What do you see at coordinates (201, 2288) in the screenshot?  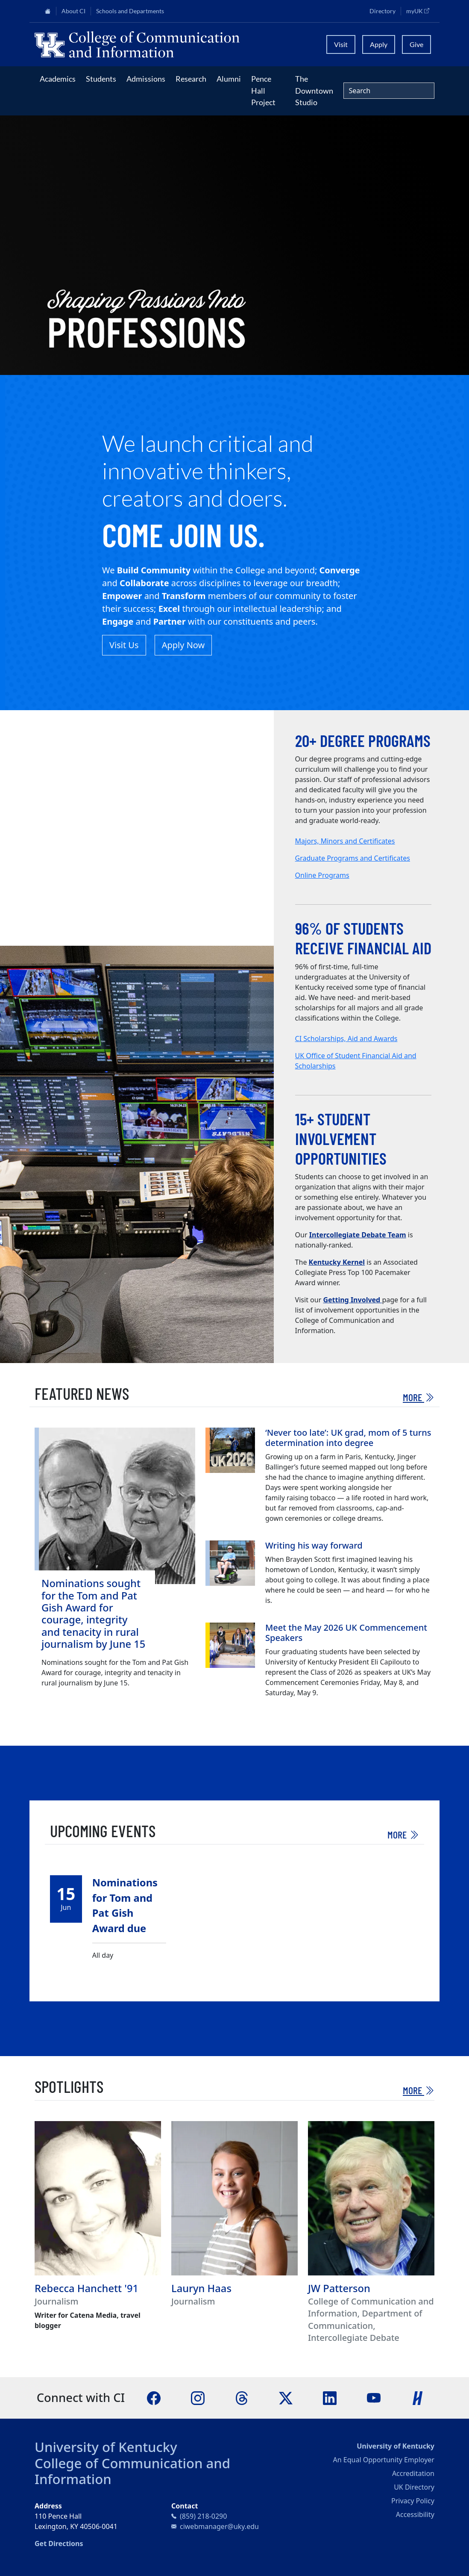 I see `Lauryn Haas` at bounding box center [201, 2288].